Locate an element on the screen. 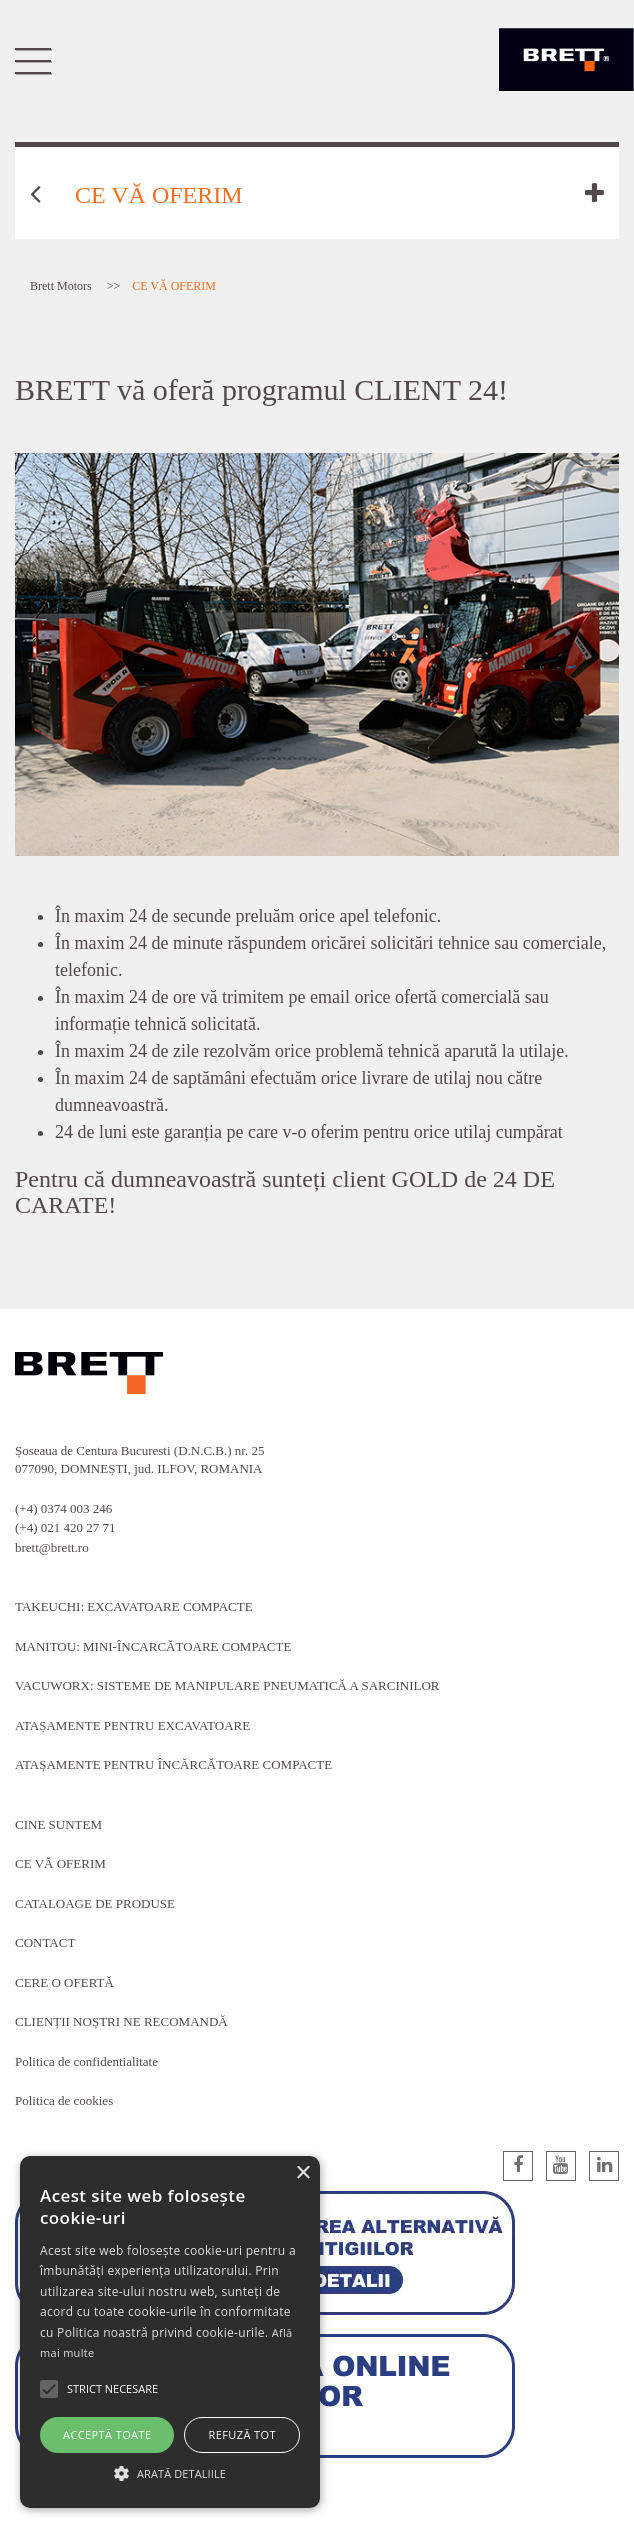 Image resolution: width=634 pixels, height=2528 pixels. Politica de confidentialitate is located at coordinates (86, 2061).